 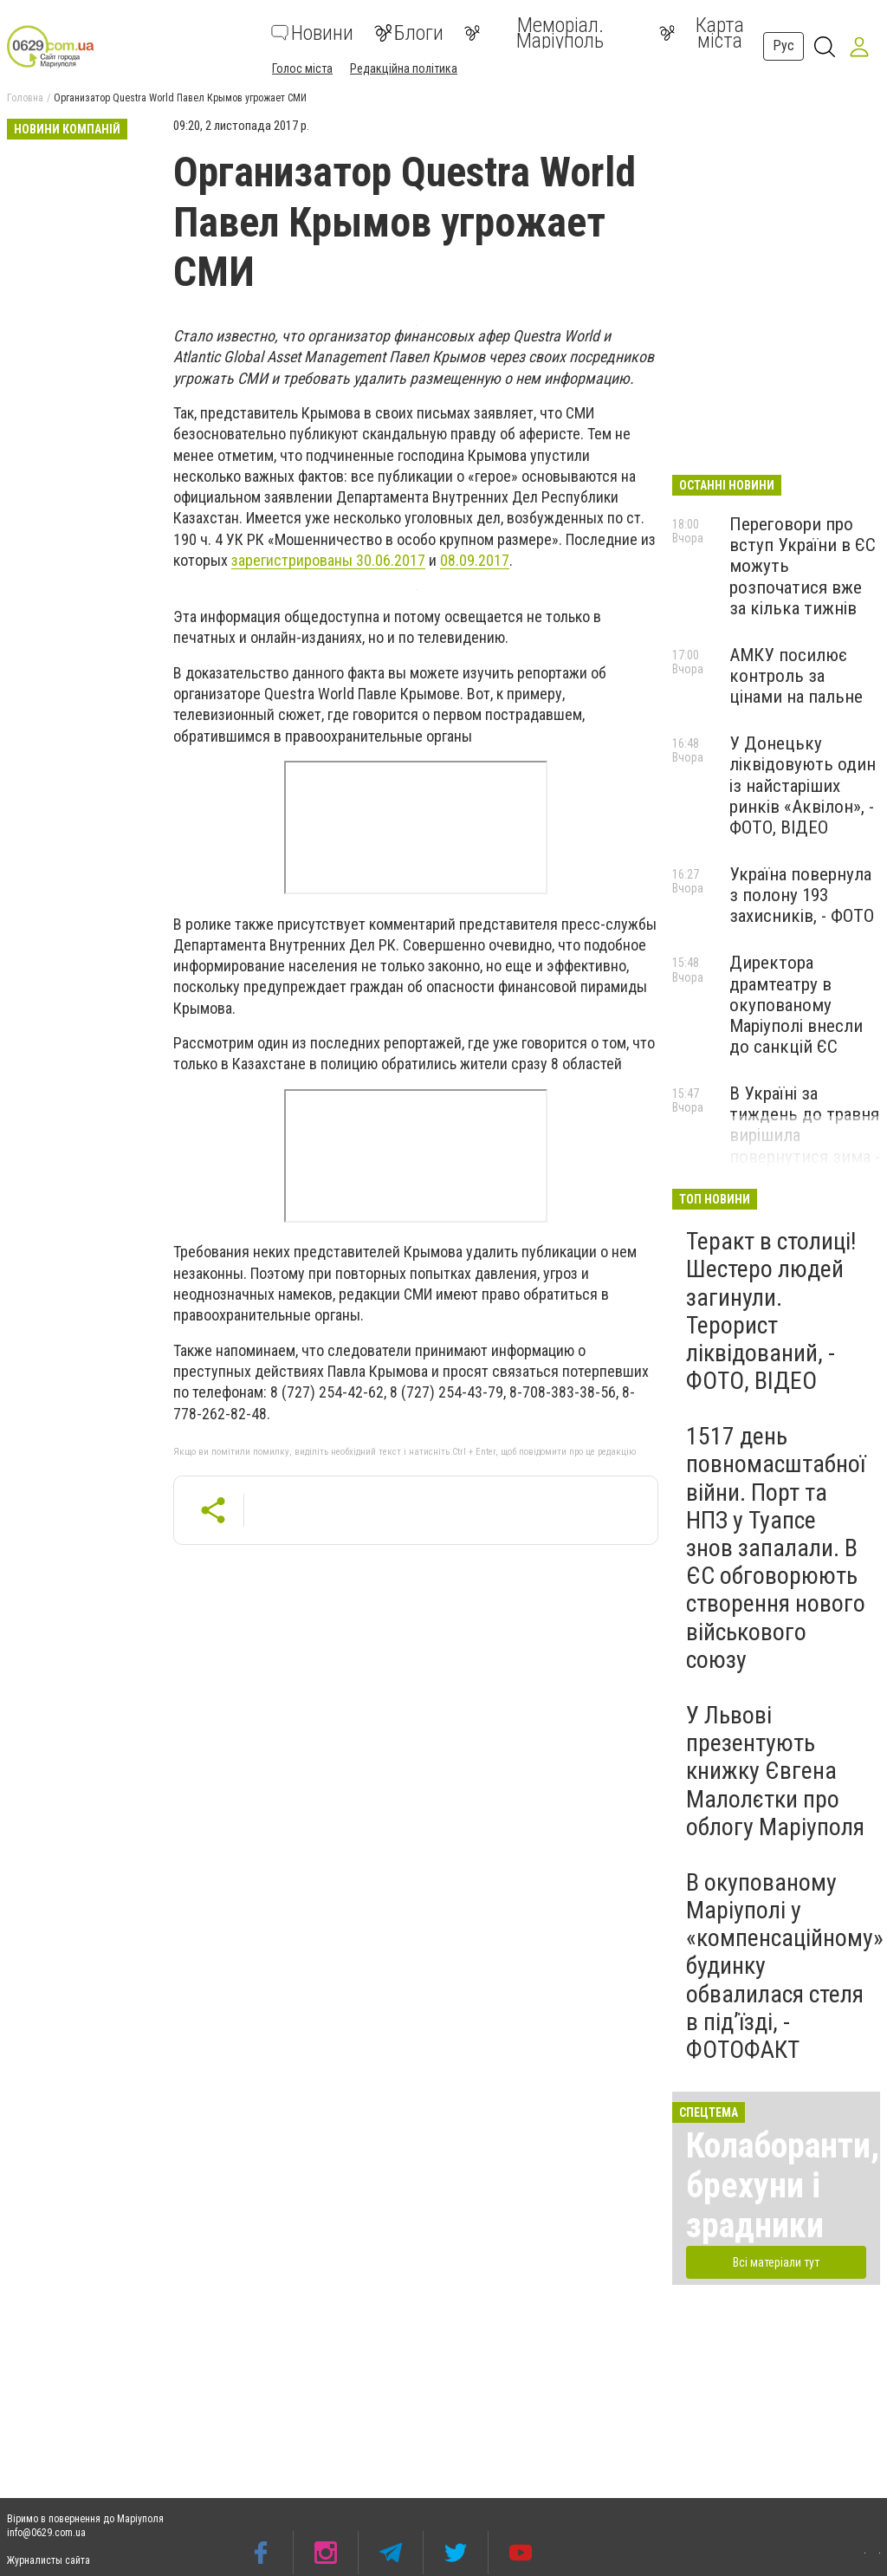 I want to click on У Львові презентують книжку Євгена Малолєтки про облогу Маріуполя, so click(x=775, y=1771).